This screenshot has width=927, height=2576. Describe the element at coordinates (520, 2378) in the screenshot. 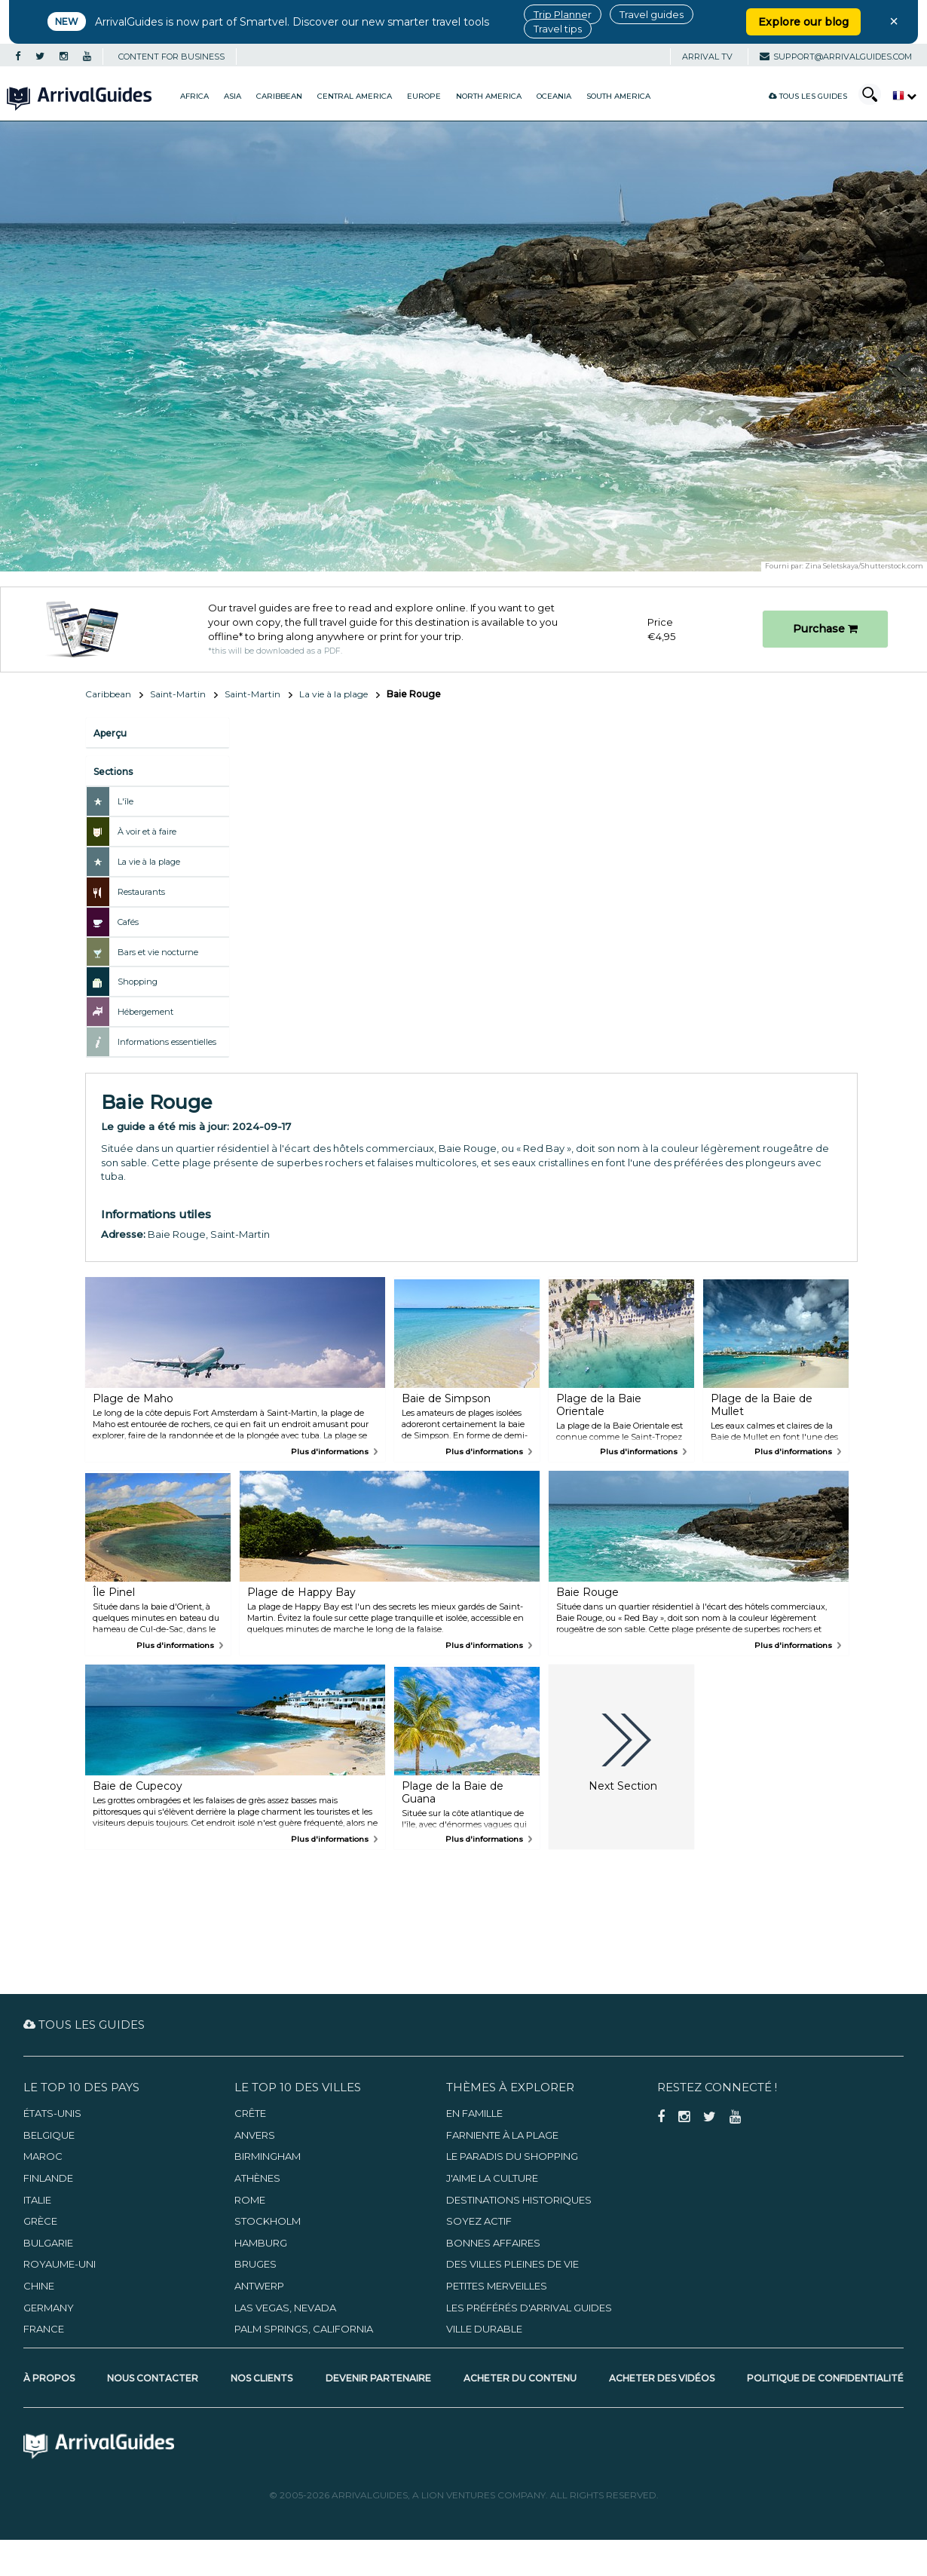

I see `Acheter du contenu` at that location.